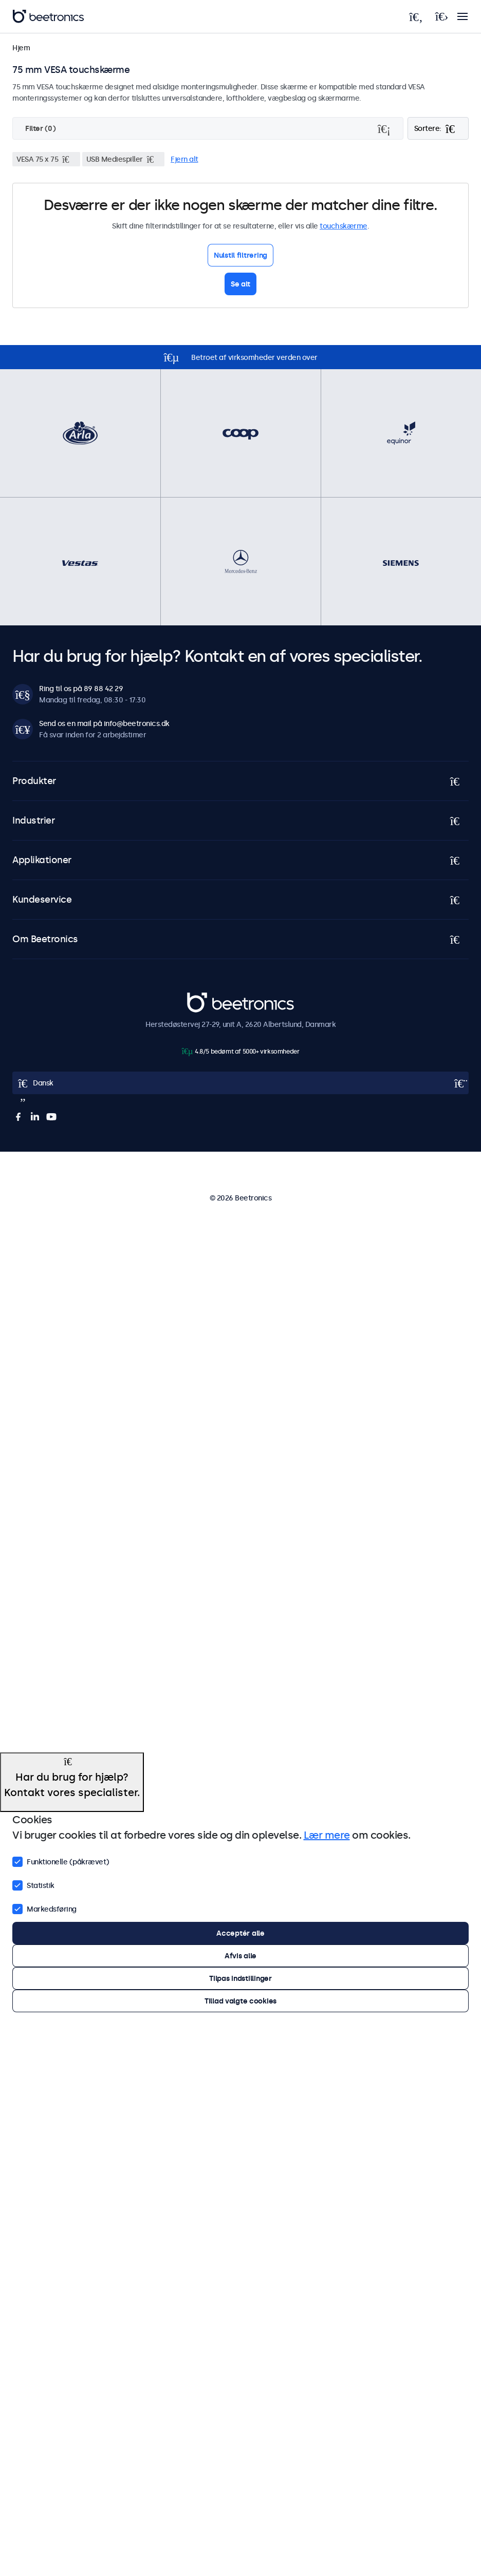 The width and height of the screenshot is (481, 2576). What do you see at coordinates (240, 1955) in the screenshot?
I see `Afvis alle` at bounding box center [240, 1955].